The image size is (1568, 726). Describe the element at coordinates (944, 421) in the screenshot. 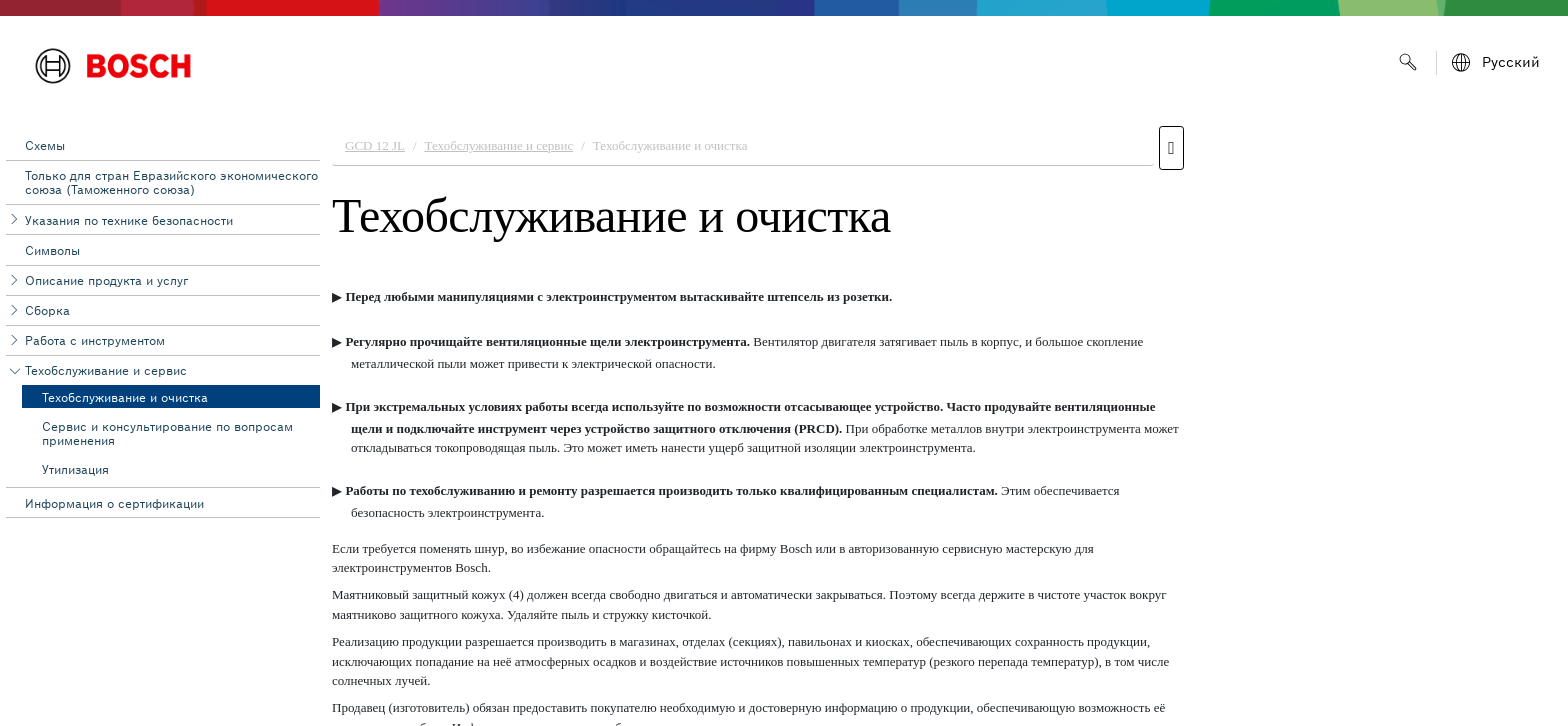

I see `[document]` at that location.